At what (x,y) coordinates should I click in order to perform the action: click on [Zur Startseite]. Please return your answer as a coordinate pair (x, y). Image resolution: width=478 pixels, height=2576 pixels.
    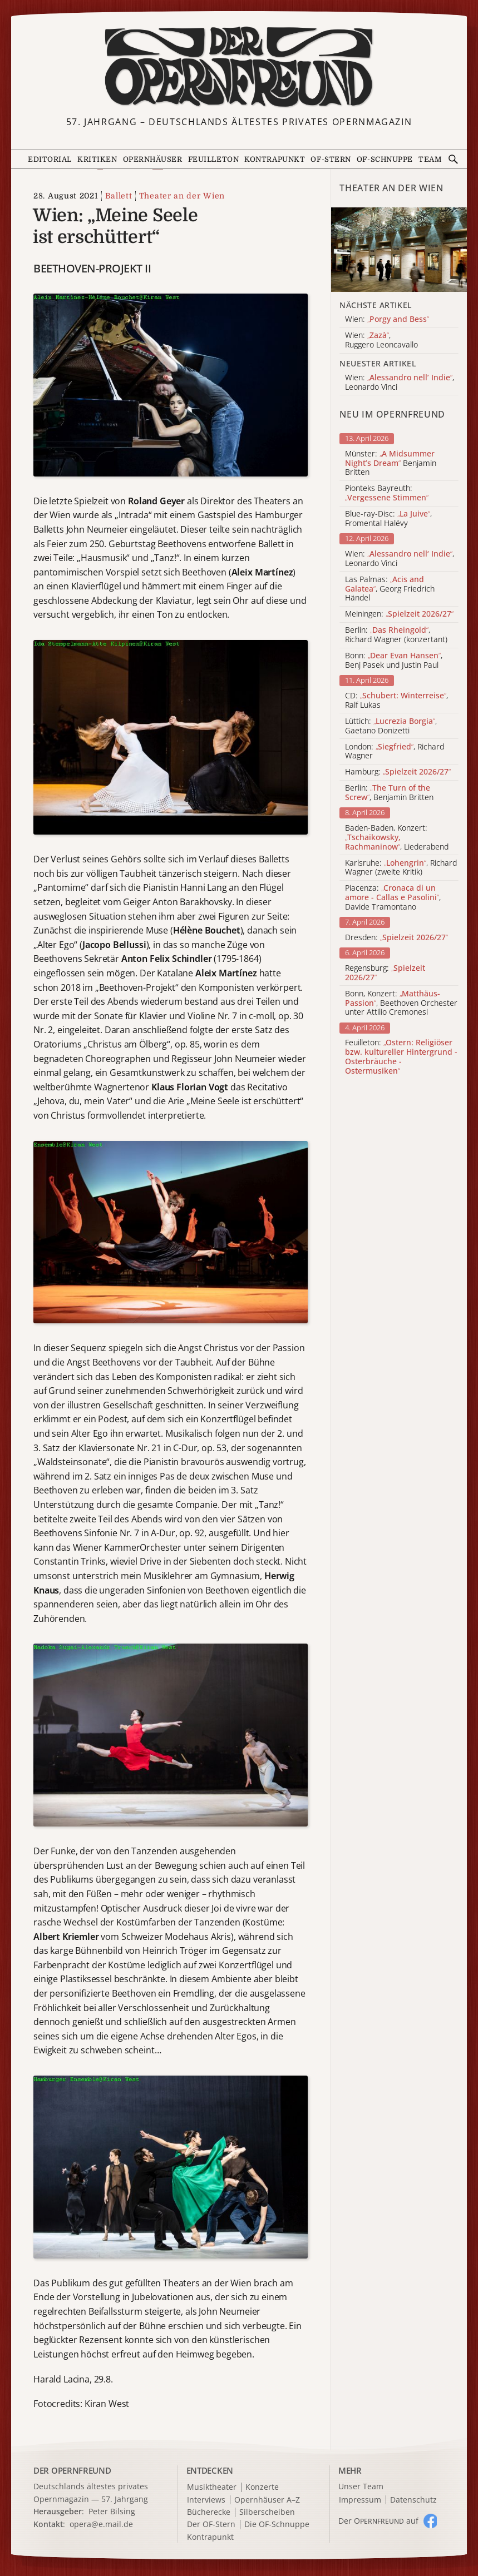
    Looking at the image, I should click on (239, 67).